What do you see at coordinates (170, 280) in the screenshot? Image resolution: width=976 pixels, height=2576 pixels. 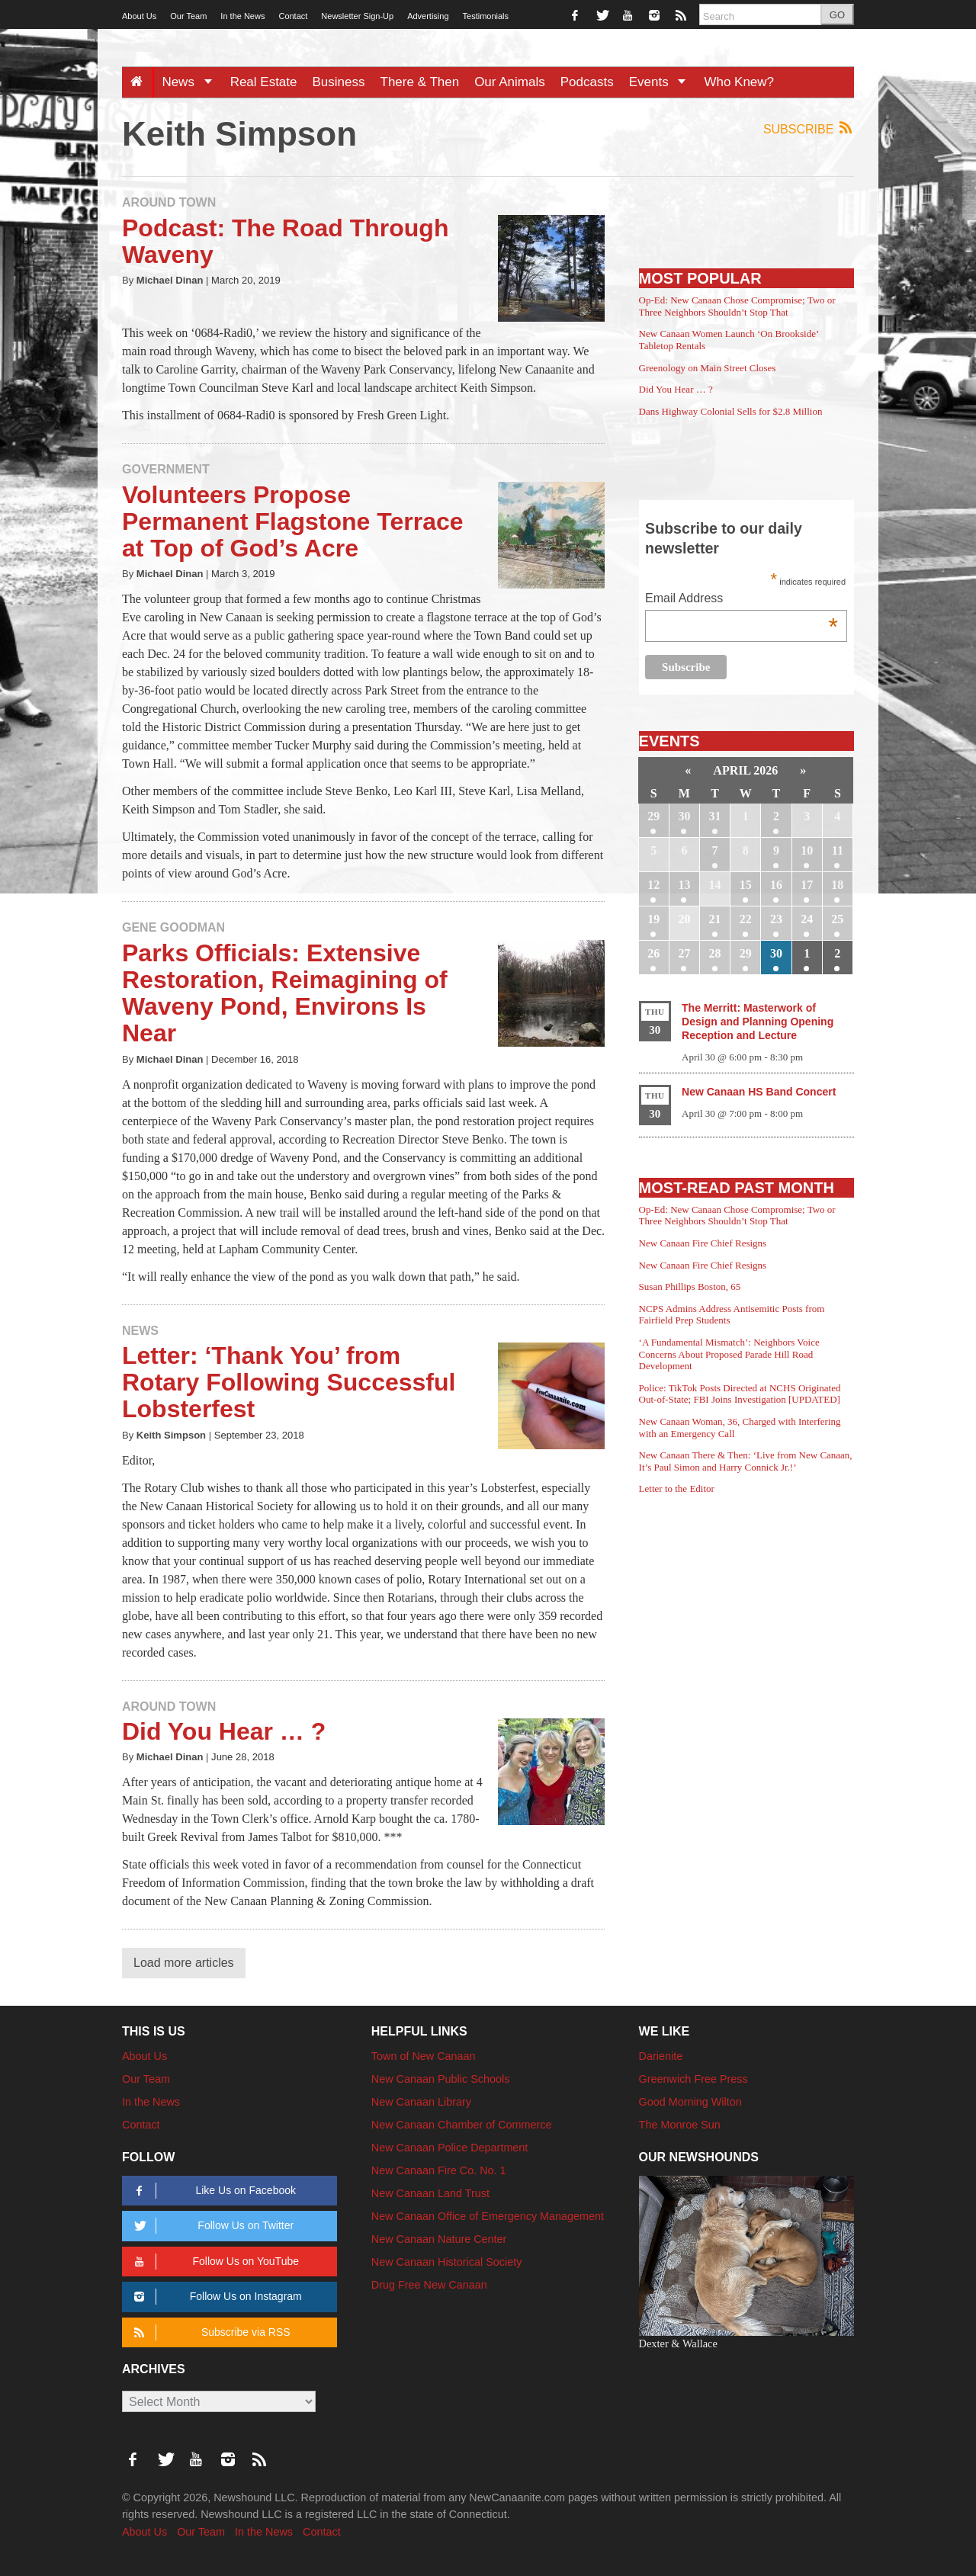 I see `Michael Dinan` at bounding box center [170, 280].